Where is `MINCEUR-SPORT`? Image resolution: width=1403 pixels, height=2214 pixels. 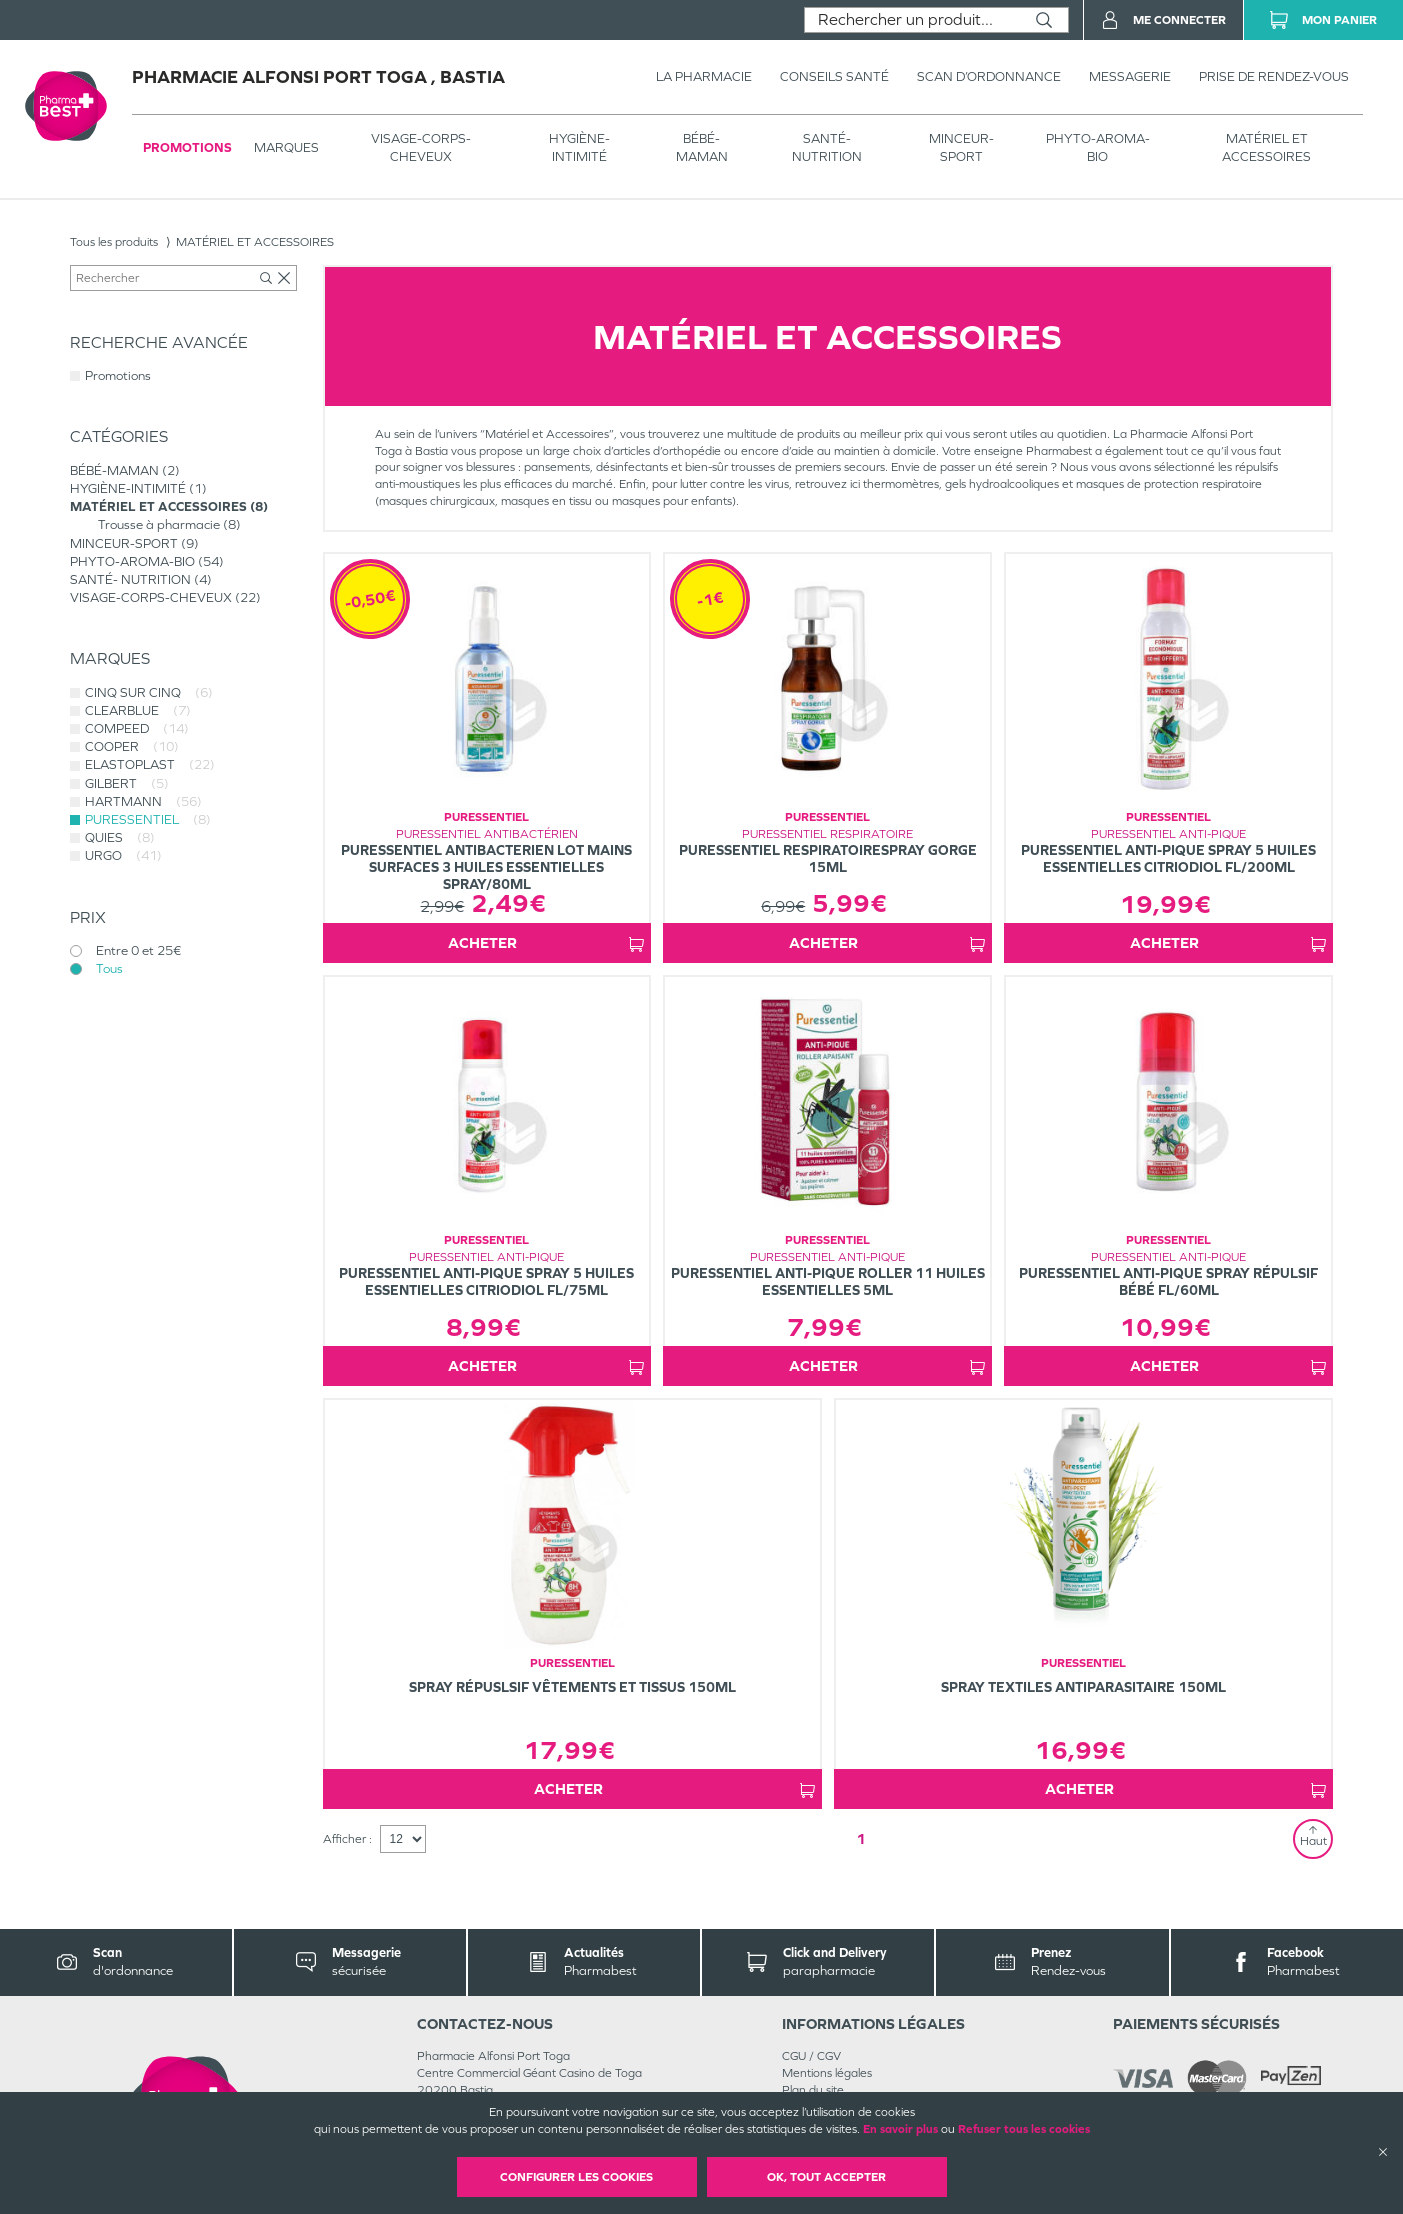 MINCEUR-SPORT is located at coordinates (961, 147).